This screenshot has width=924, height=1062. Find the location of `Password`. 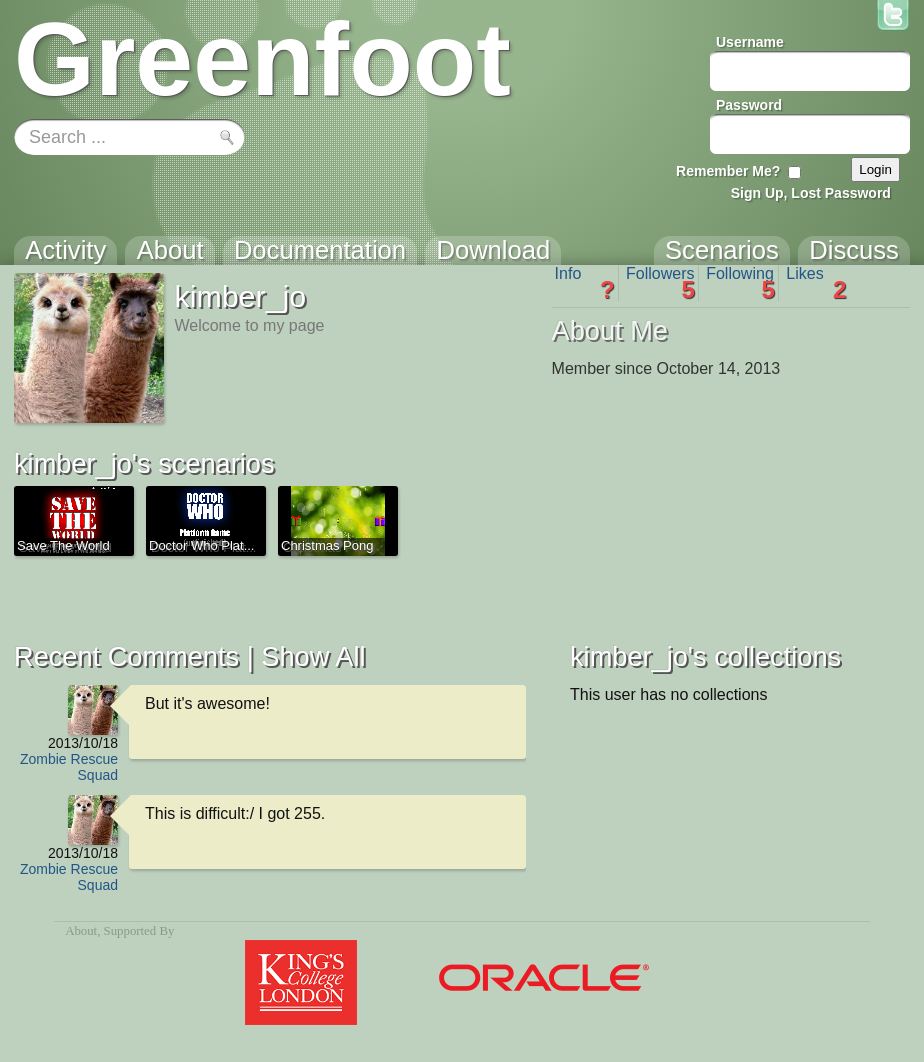

Password is located at coordinates (749, 105).